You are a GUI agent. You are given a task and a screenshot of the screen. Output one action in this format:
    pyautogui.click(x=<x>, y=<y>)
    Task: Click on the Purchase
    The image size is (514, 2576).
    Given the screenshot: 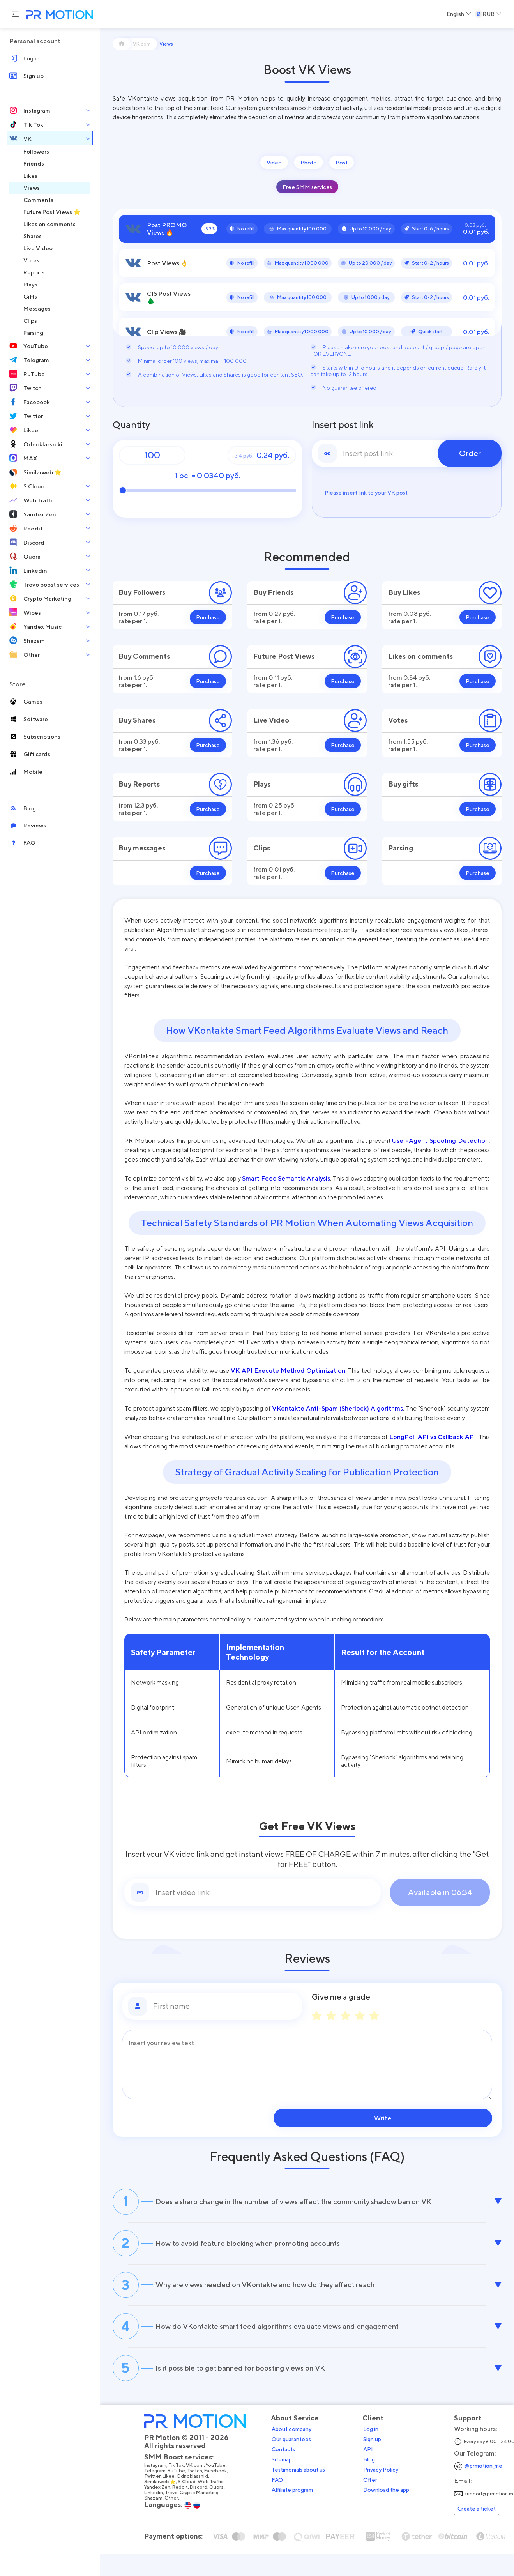 What is the action you would take?
    pyautogui.click(x=208, y=617)
    